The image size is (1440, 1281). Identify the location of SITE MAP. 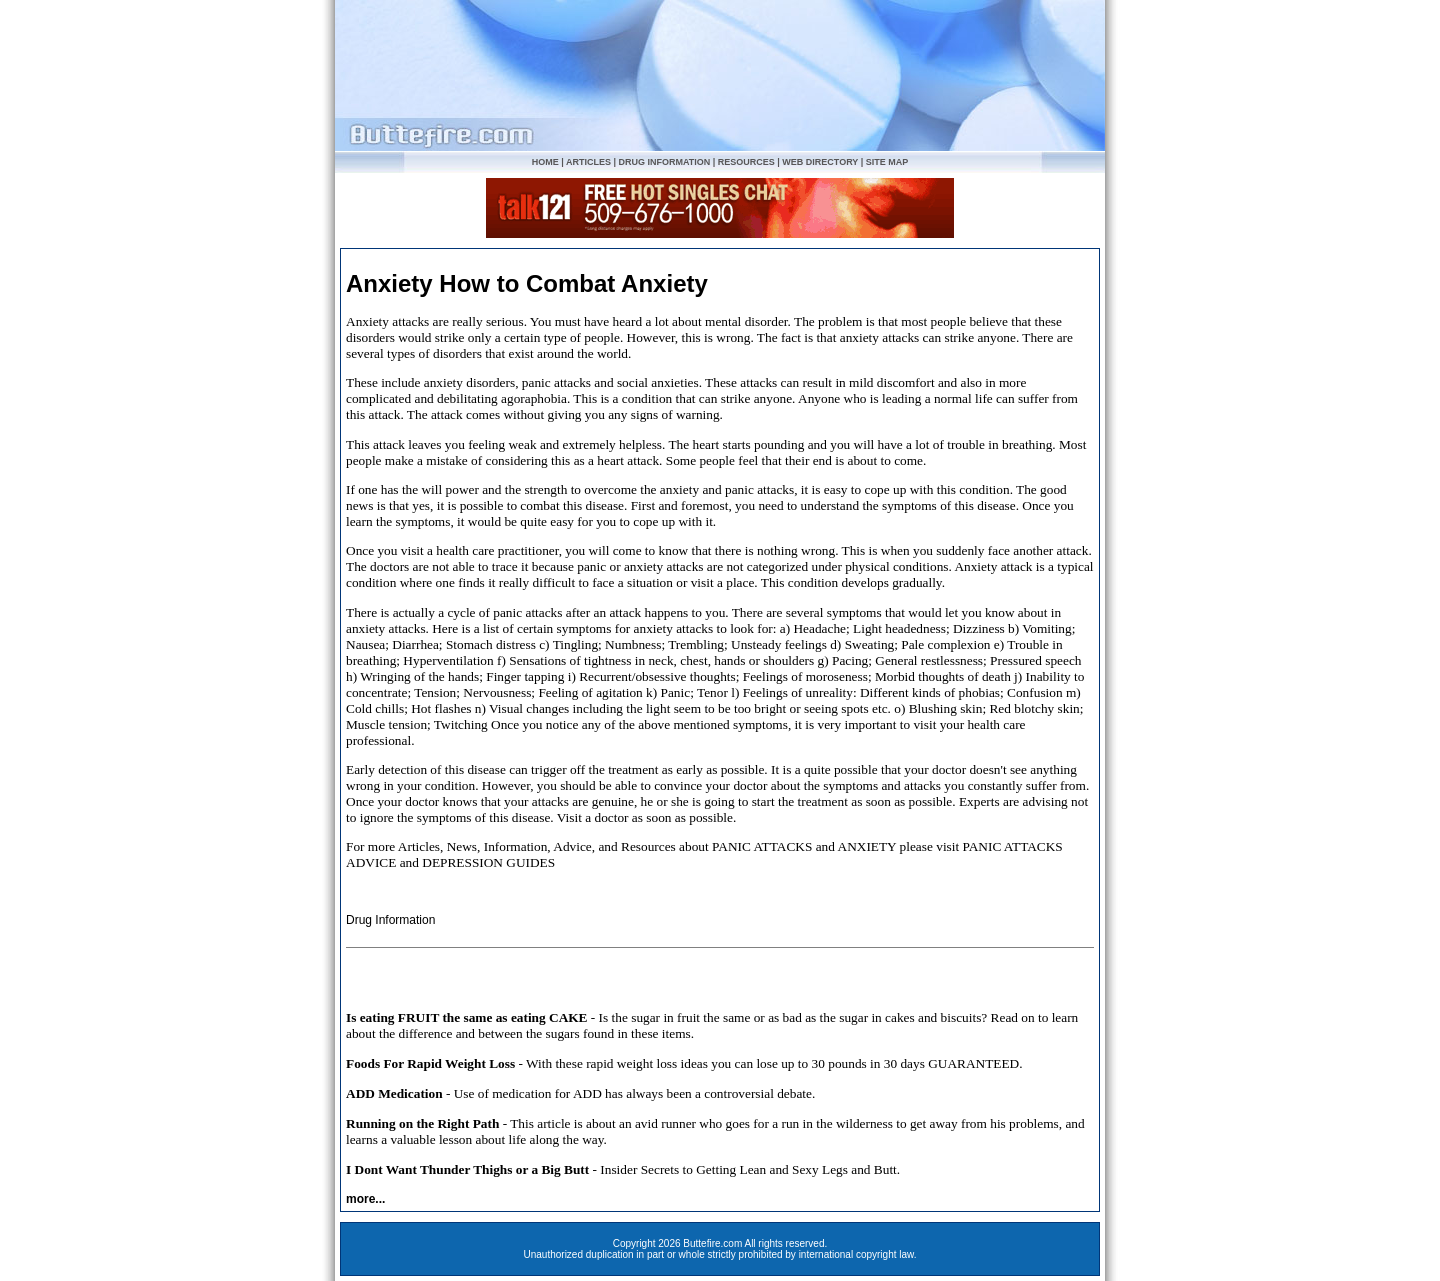
(887, 162).